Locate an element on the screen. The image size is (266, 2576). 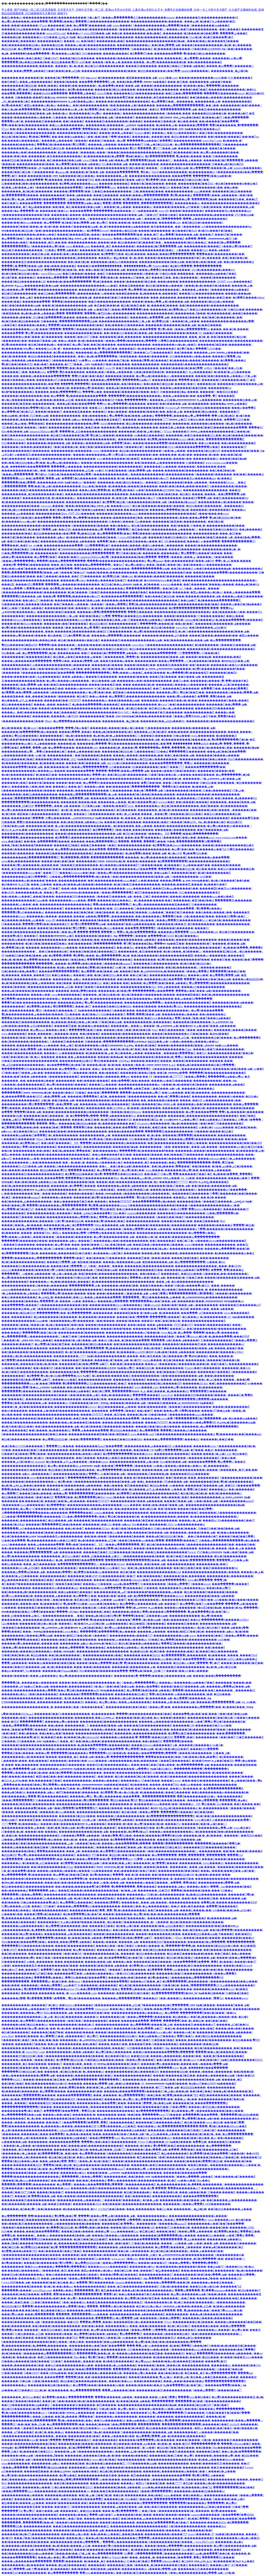
99��Ʒһ���������������̾� is located at coordinates (29, 1060).